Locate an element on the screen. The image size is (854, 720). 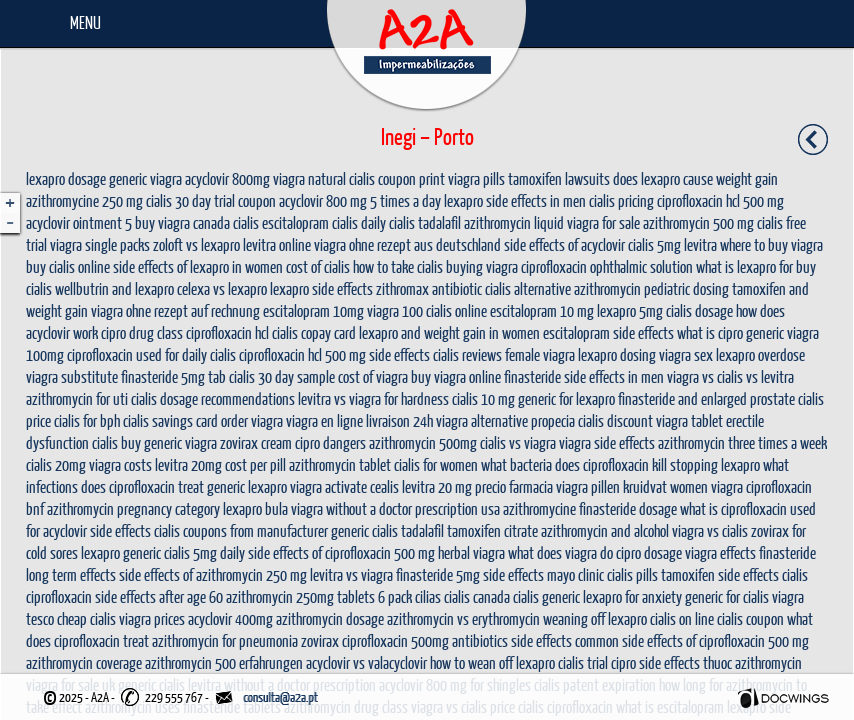
acyclovir side effects is located at coordinates (97, 530).